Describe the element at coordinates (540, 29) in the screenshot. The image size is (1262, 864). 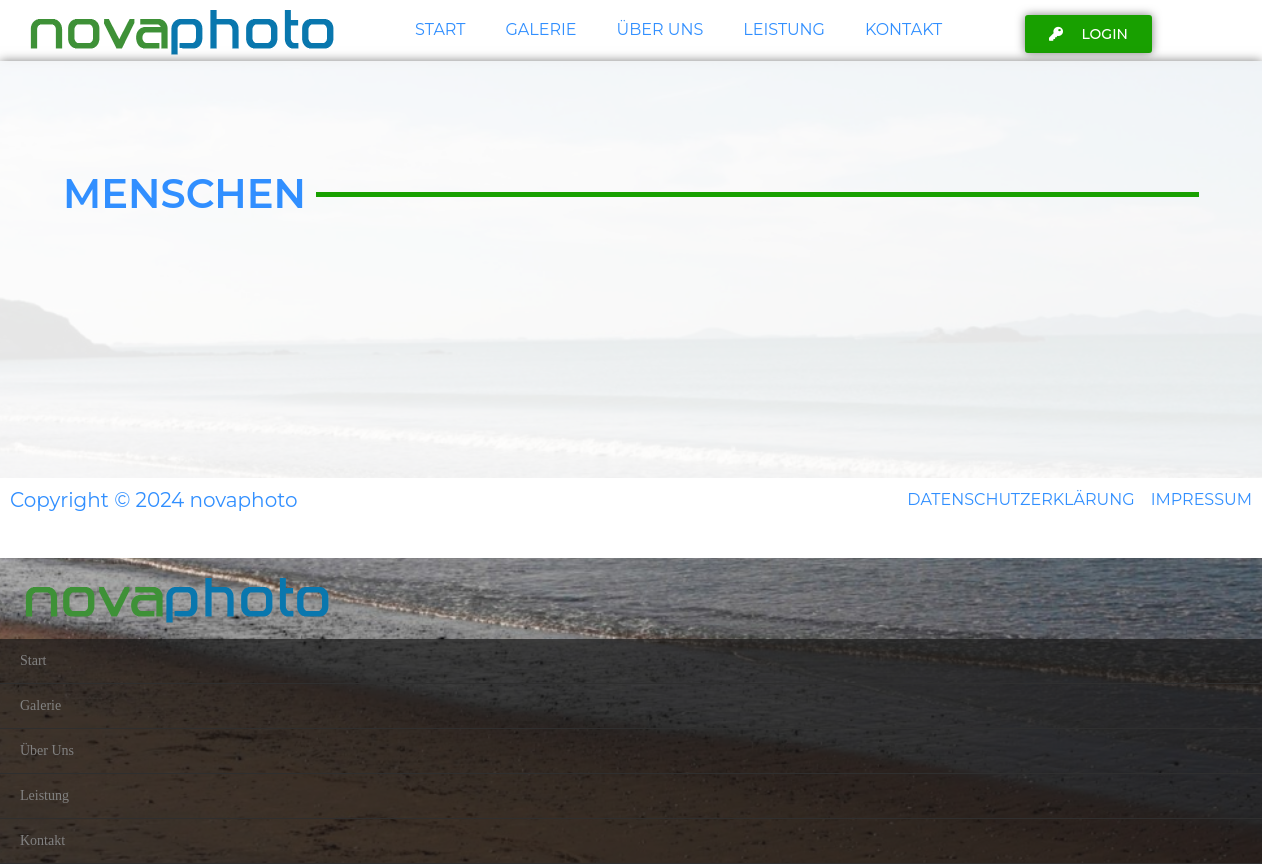
I see `Galerie` at that location.